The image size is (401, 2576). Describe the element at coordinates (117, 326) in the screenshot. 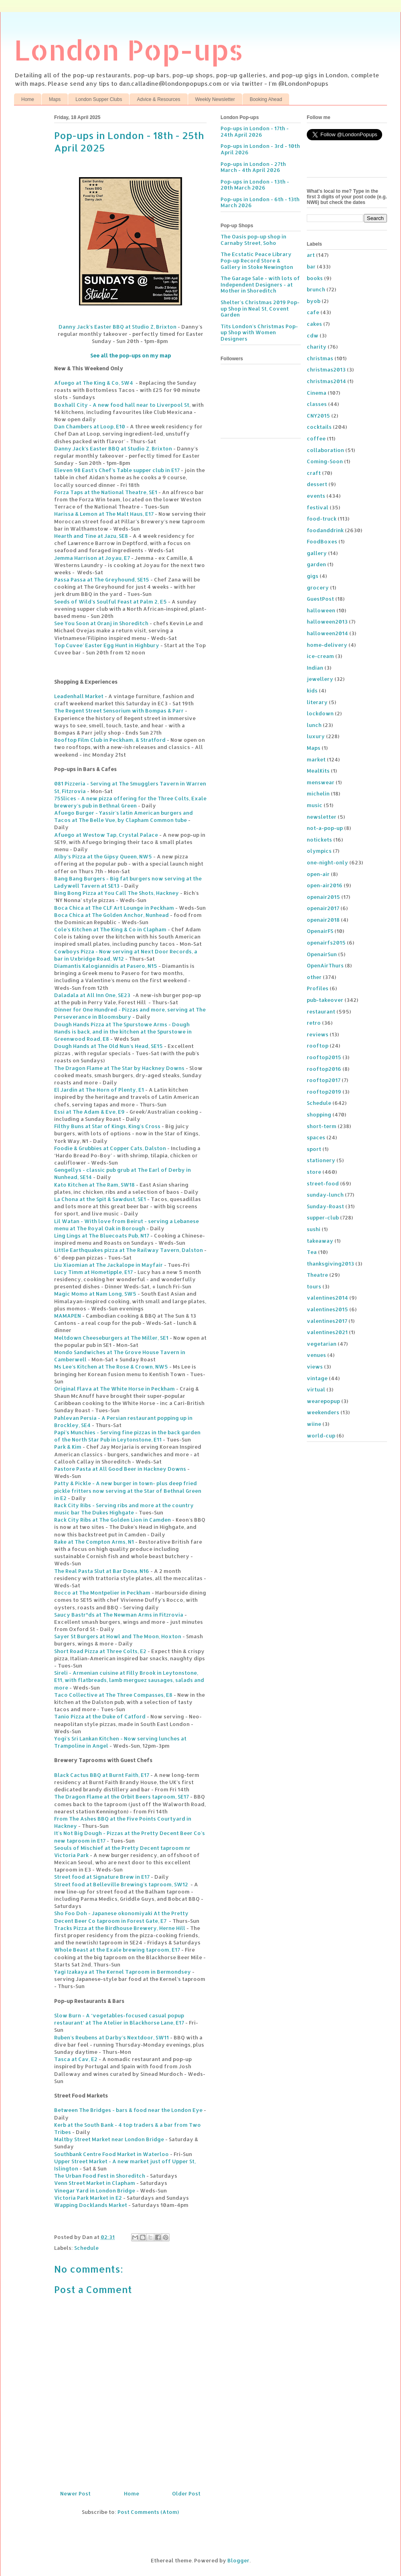

I see `Danny Jack’s Easter BBQ at Studio Z, Brixton` at that location.